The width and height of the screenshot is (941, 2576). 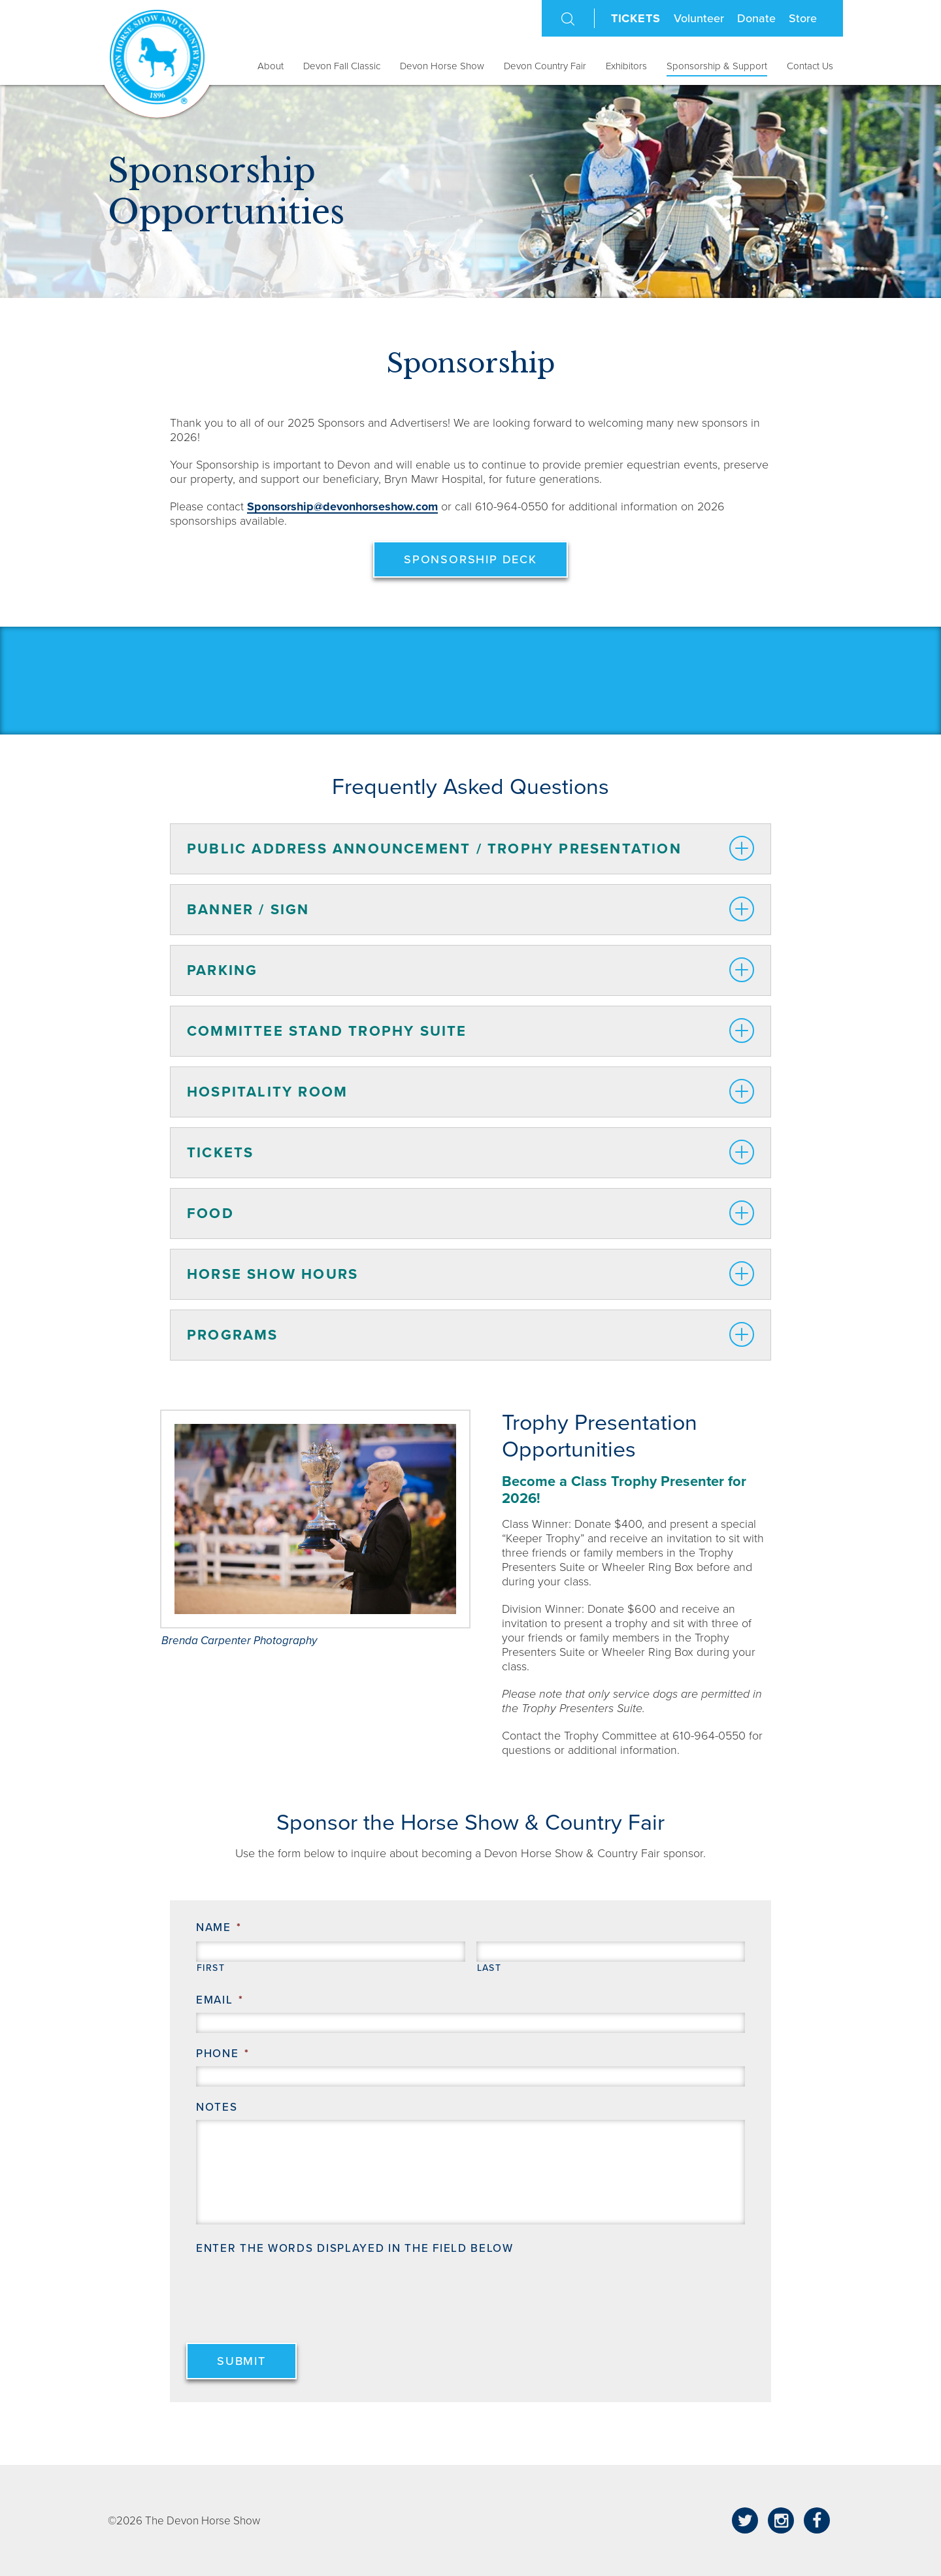 What do you see at coordinates (636, 18) in the screenshot?
I see `Tickets` at bounding box center [636, 18].